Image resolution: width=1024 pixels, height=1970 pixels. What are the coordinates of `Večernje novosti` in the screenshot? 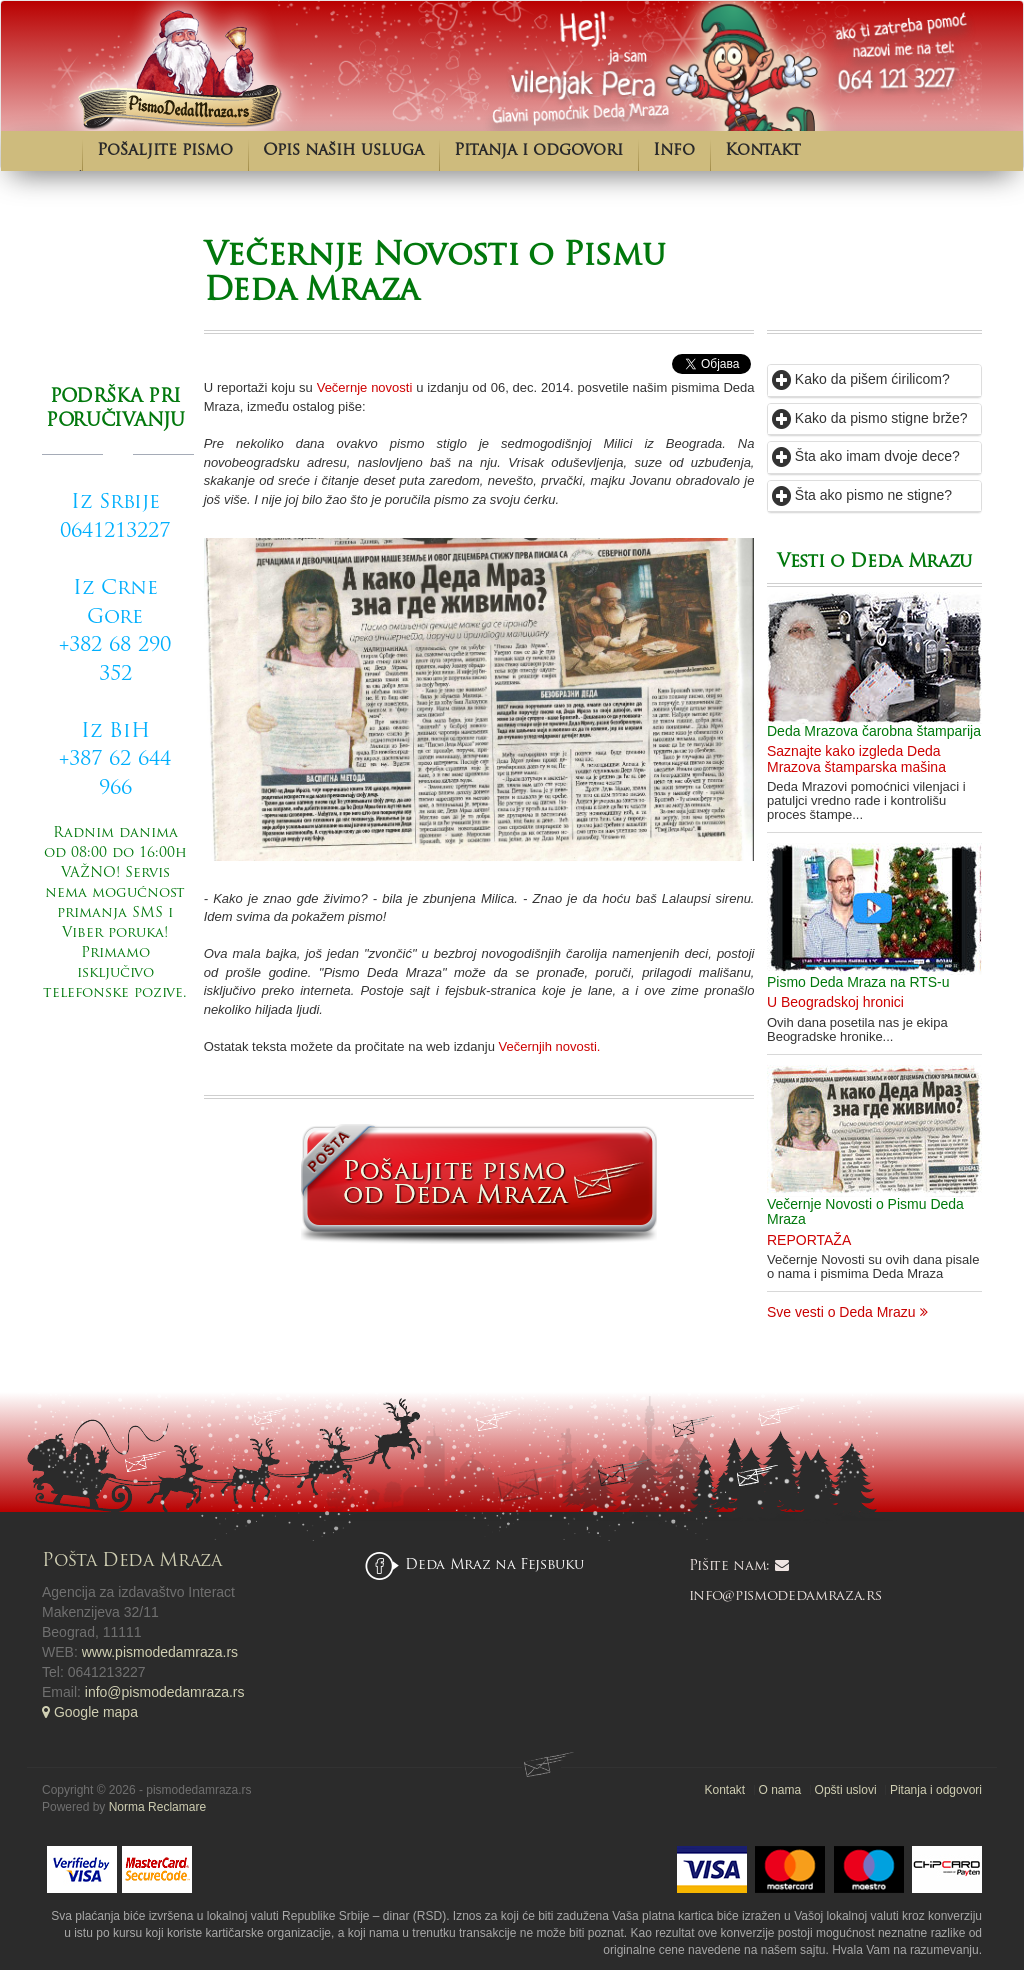 It's located at (365, 387).